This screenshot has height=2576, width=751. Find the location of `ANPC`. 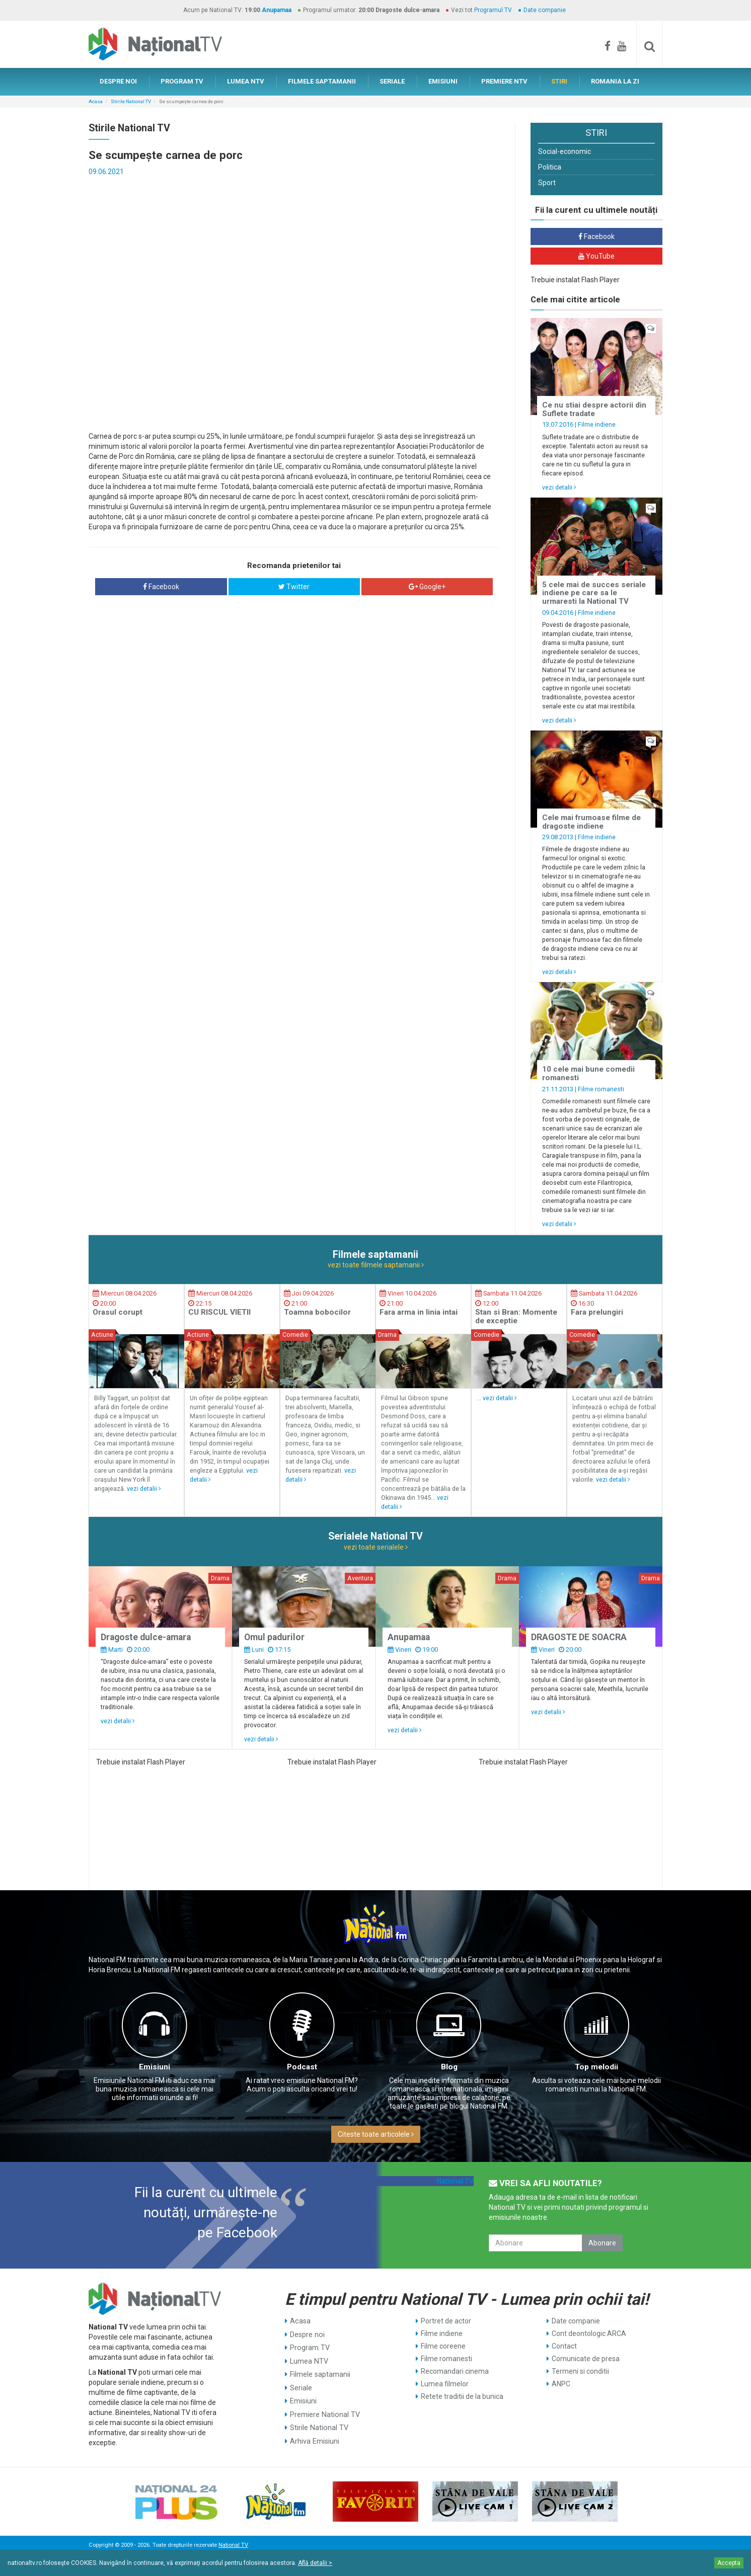

ANPC is located at coordinates (561, 2384).